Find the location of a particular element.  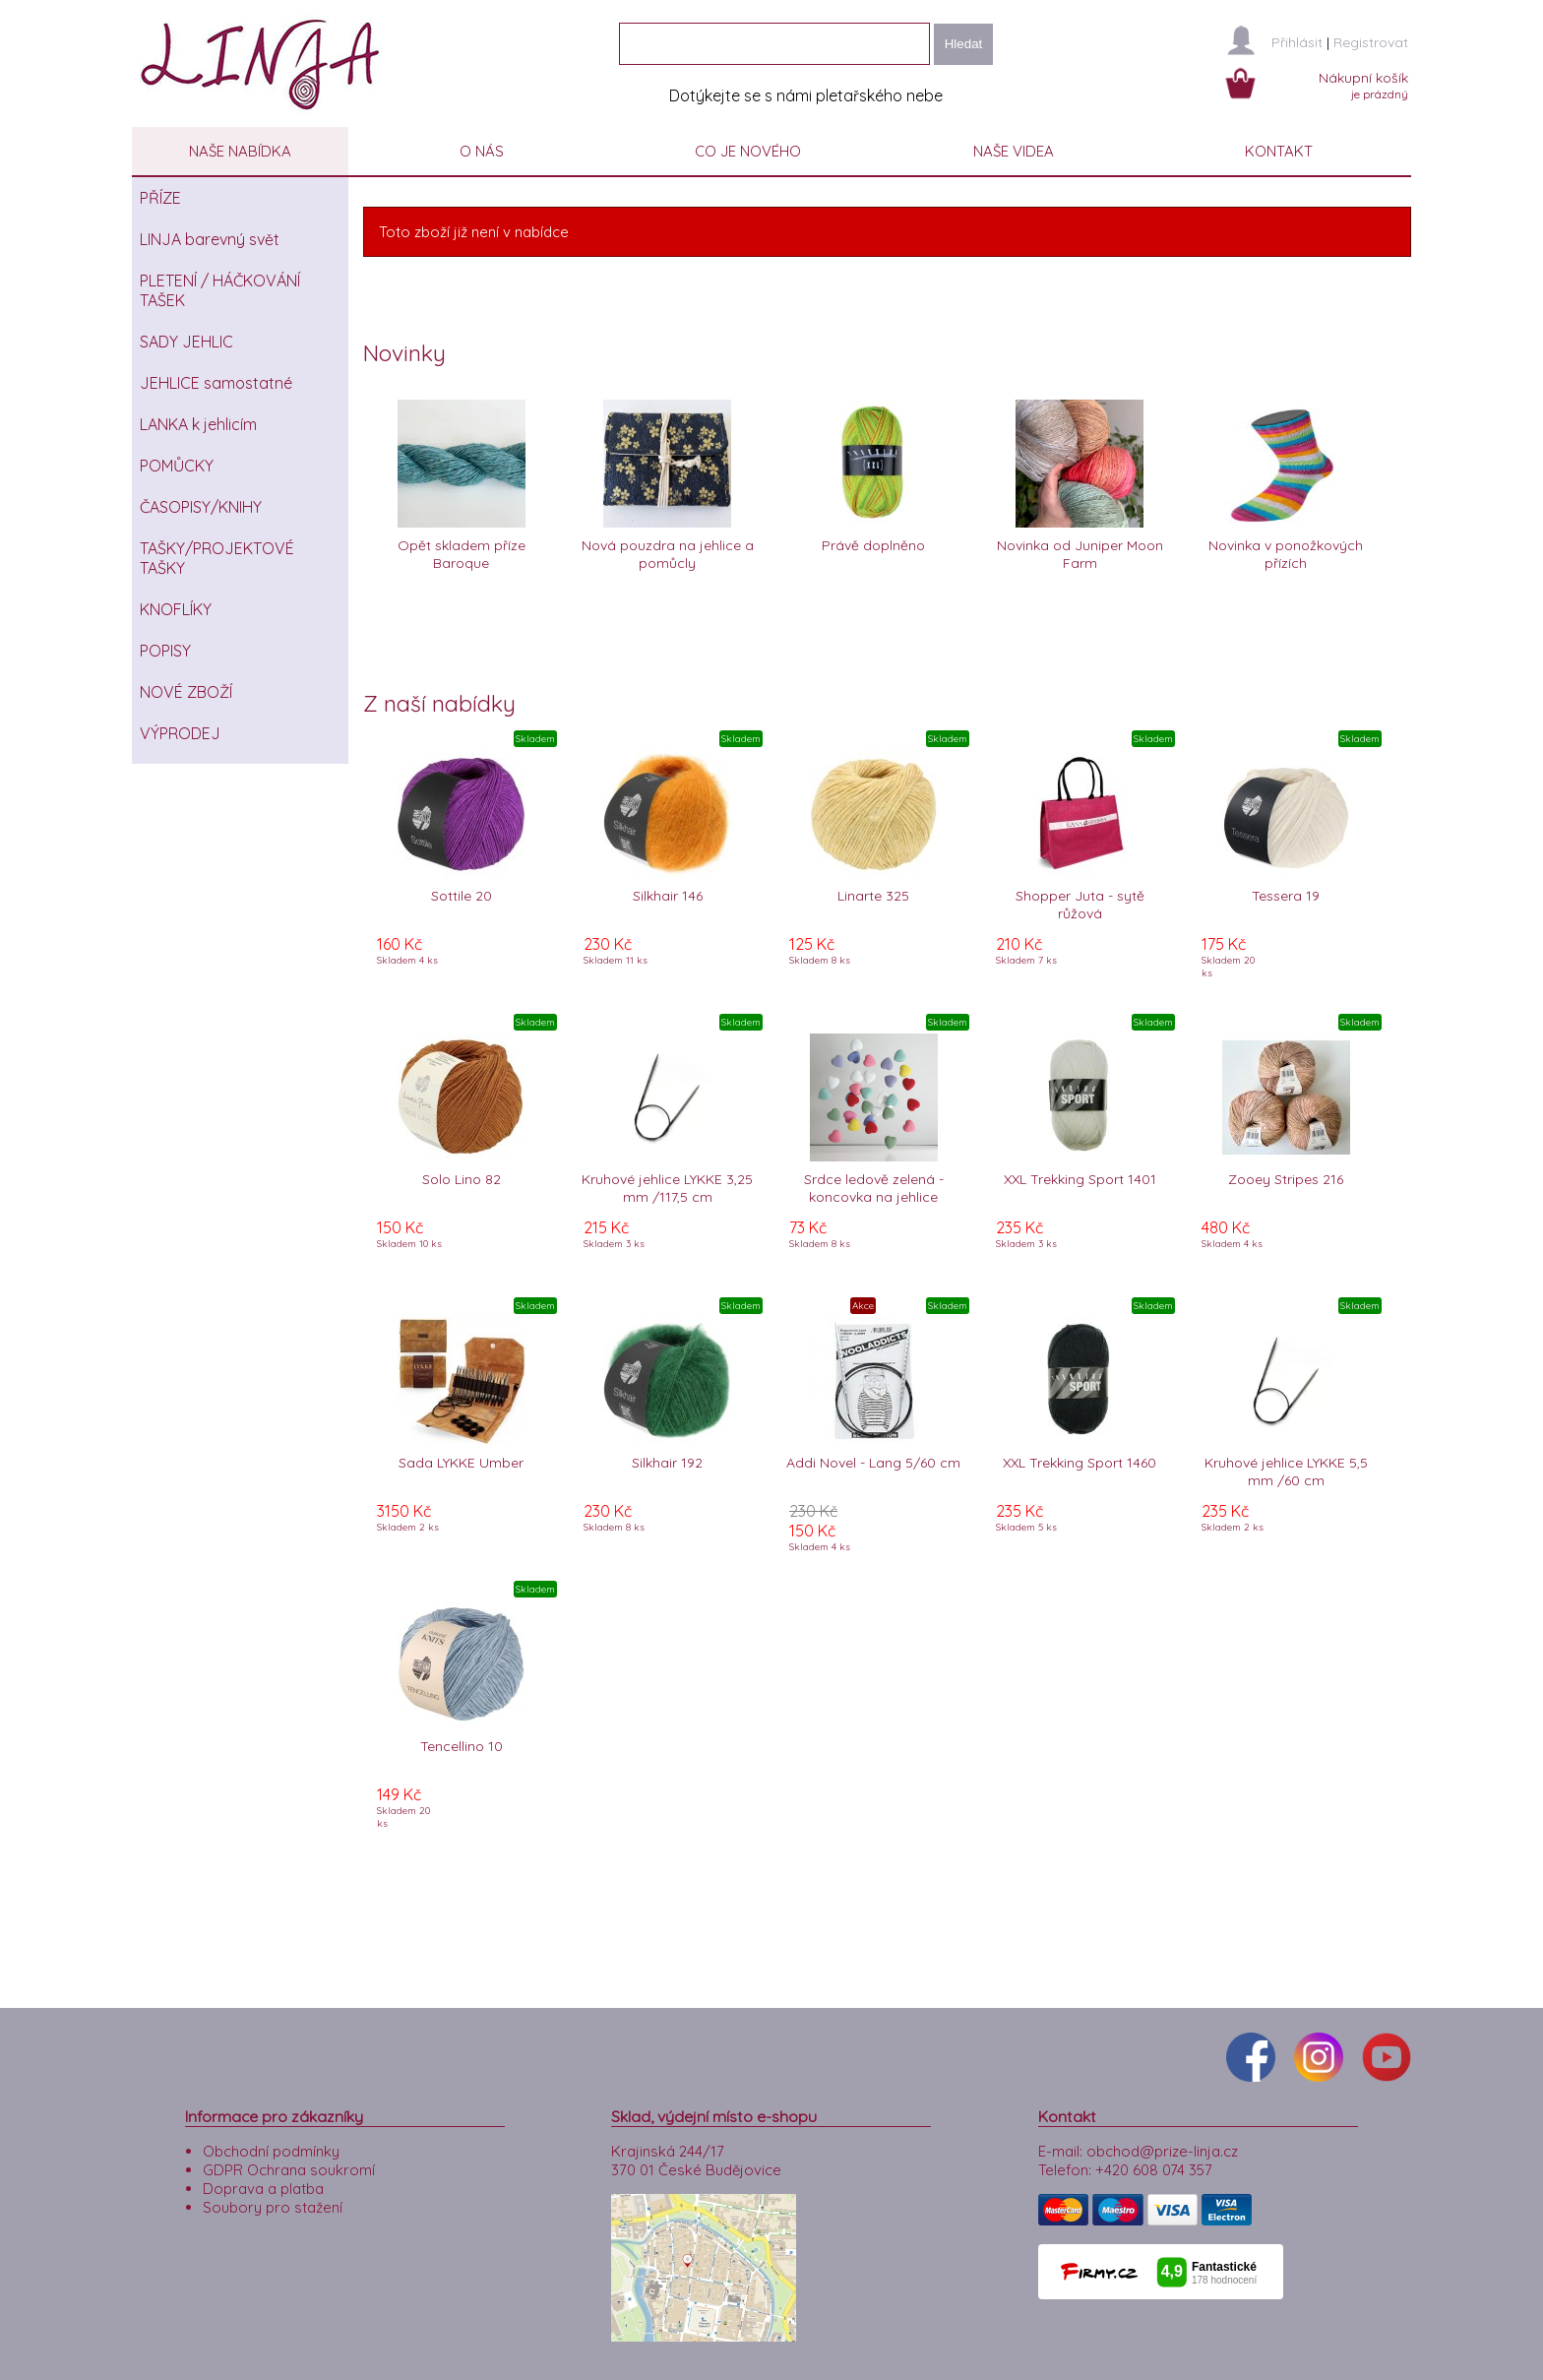

TAŠKY/PROJEKTOVÉ TAŠKY is located at coordinates (217, 558).